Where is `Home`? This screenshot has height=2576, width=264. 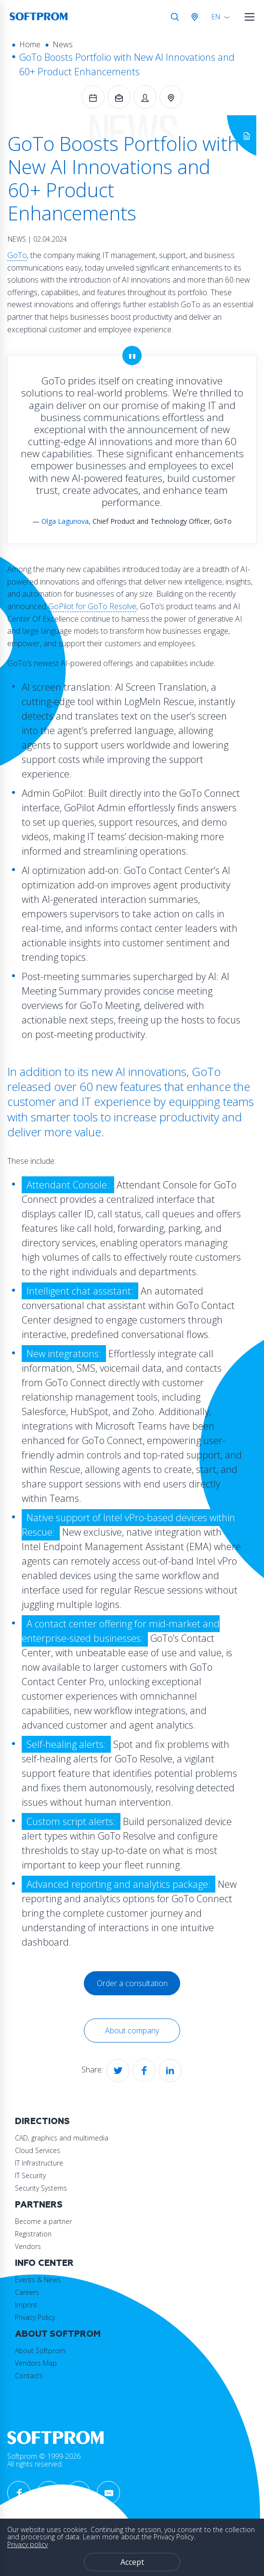 Home is located at coordinates (29, 44).